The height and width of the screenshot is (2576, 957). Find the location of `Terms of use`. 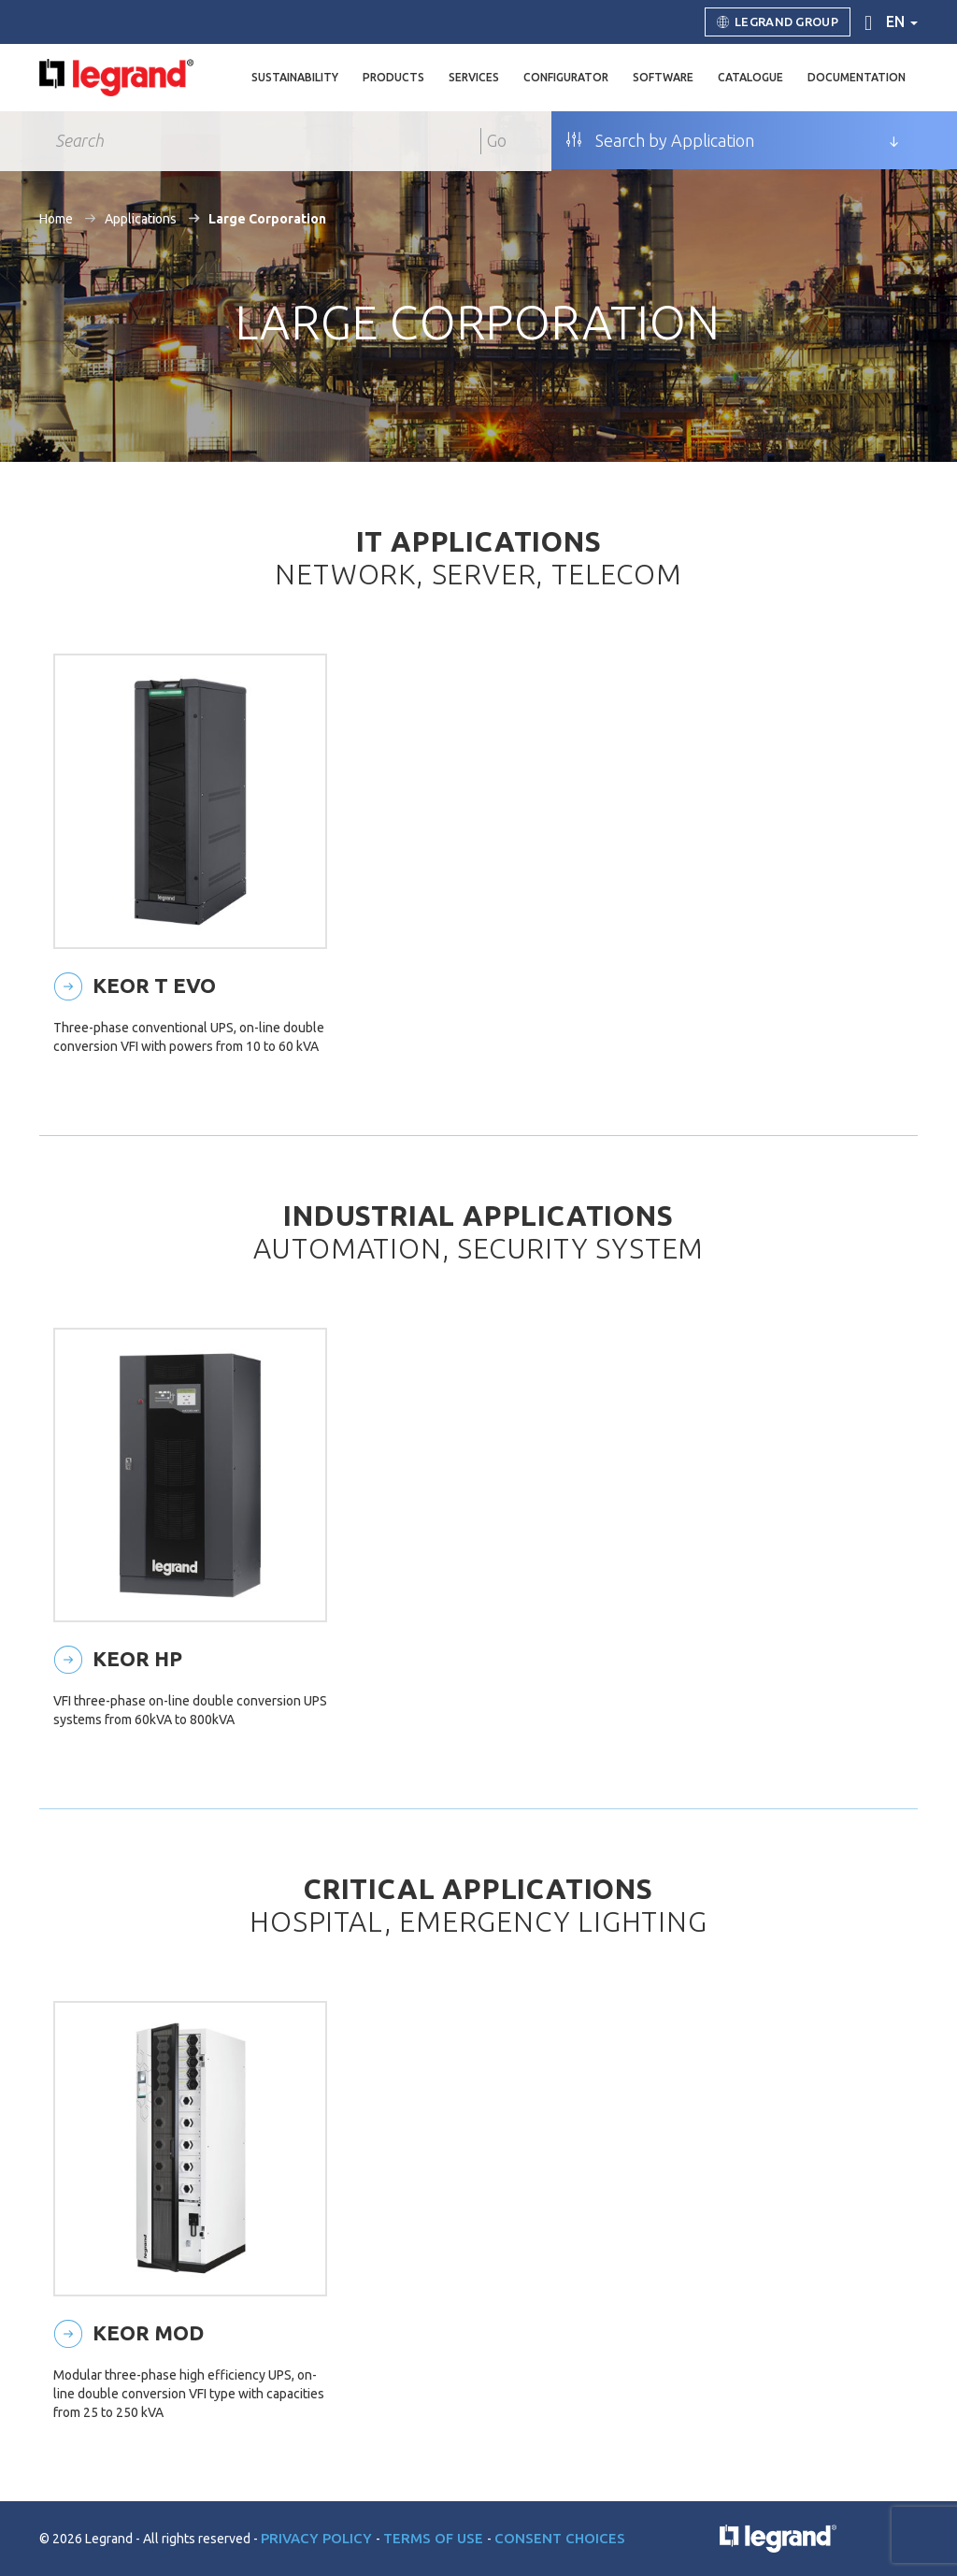

Terms of use is located at coordinates (435, 2538).